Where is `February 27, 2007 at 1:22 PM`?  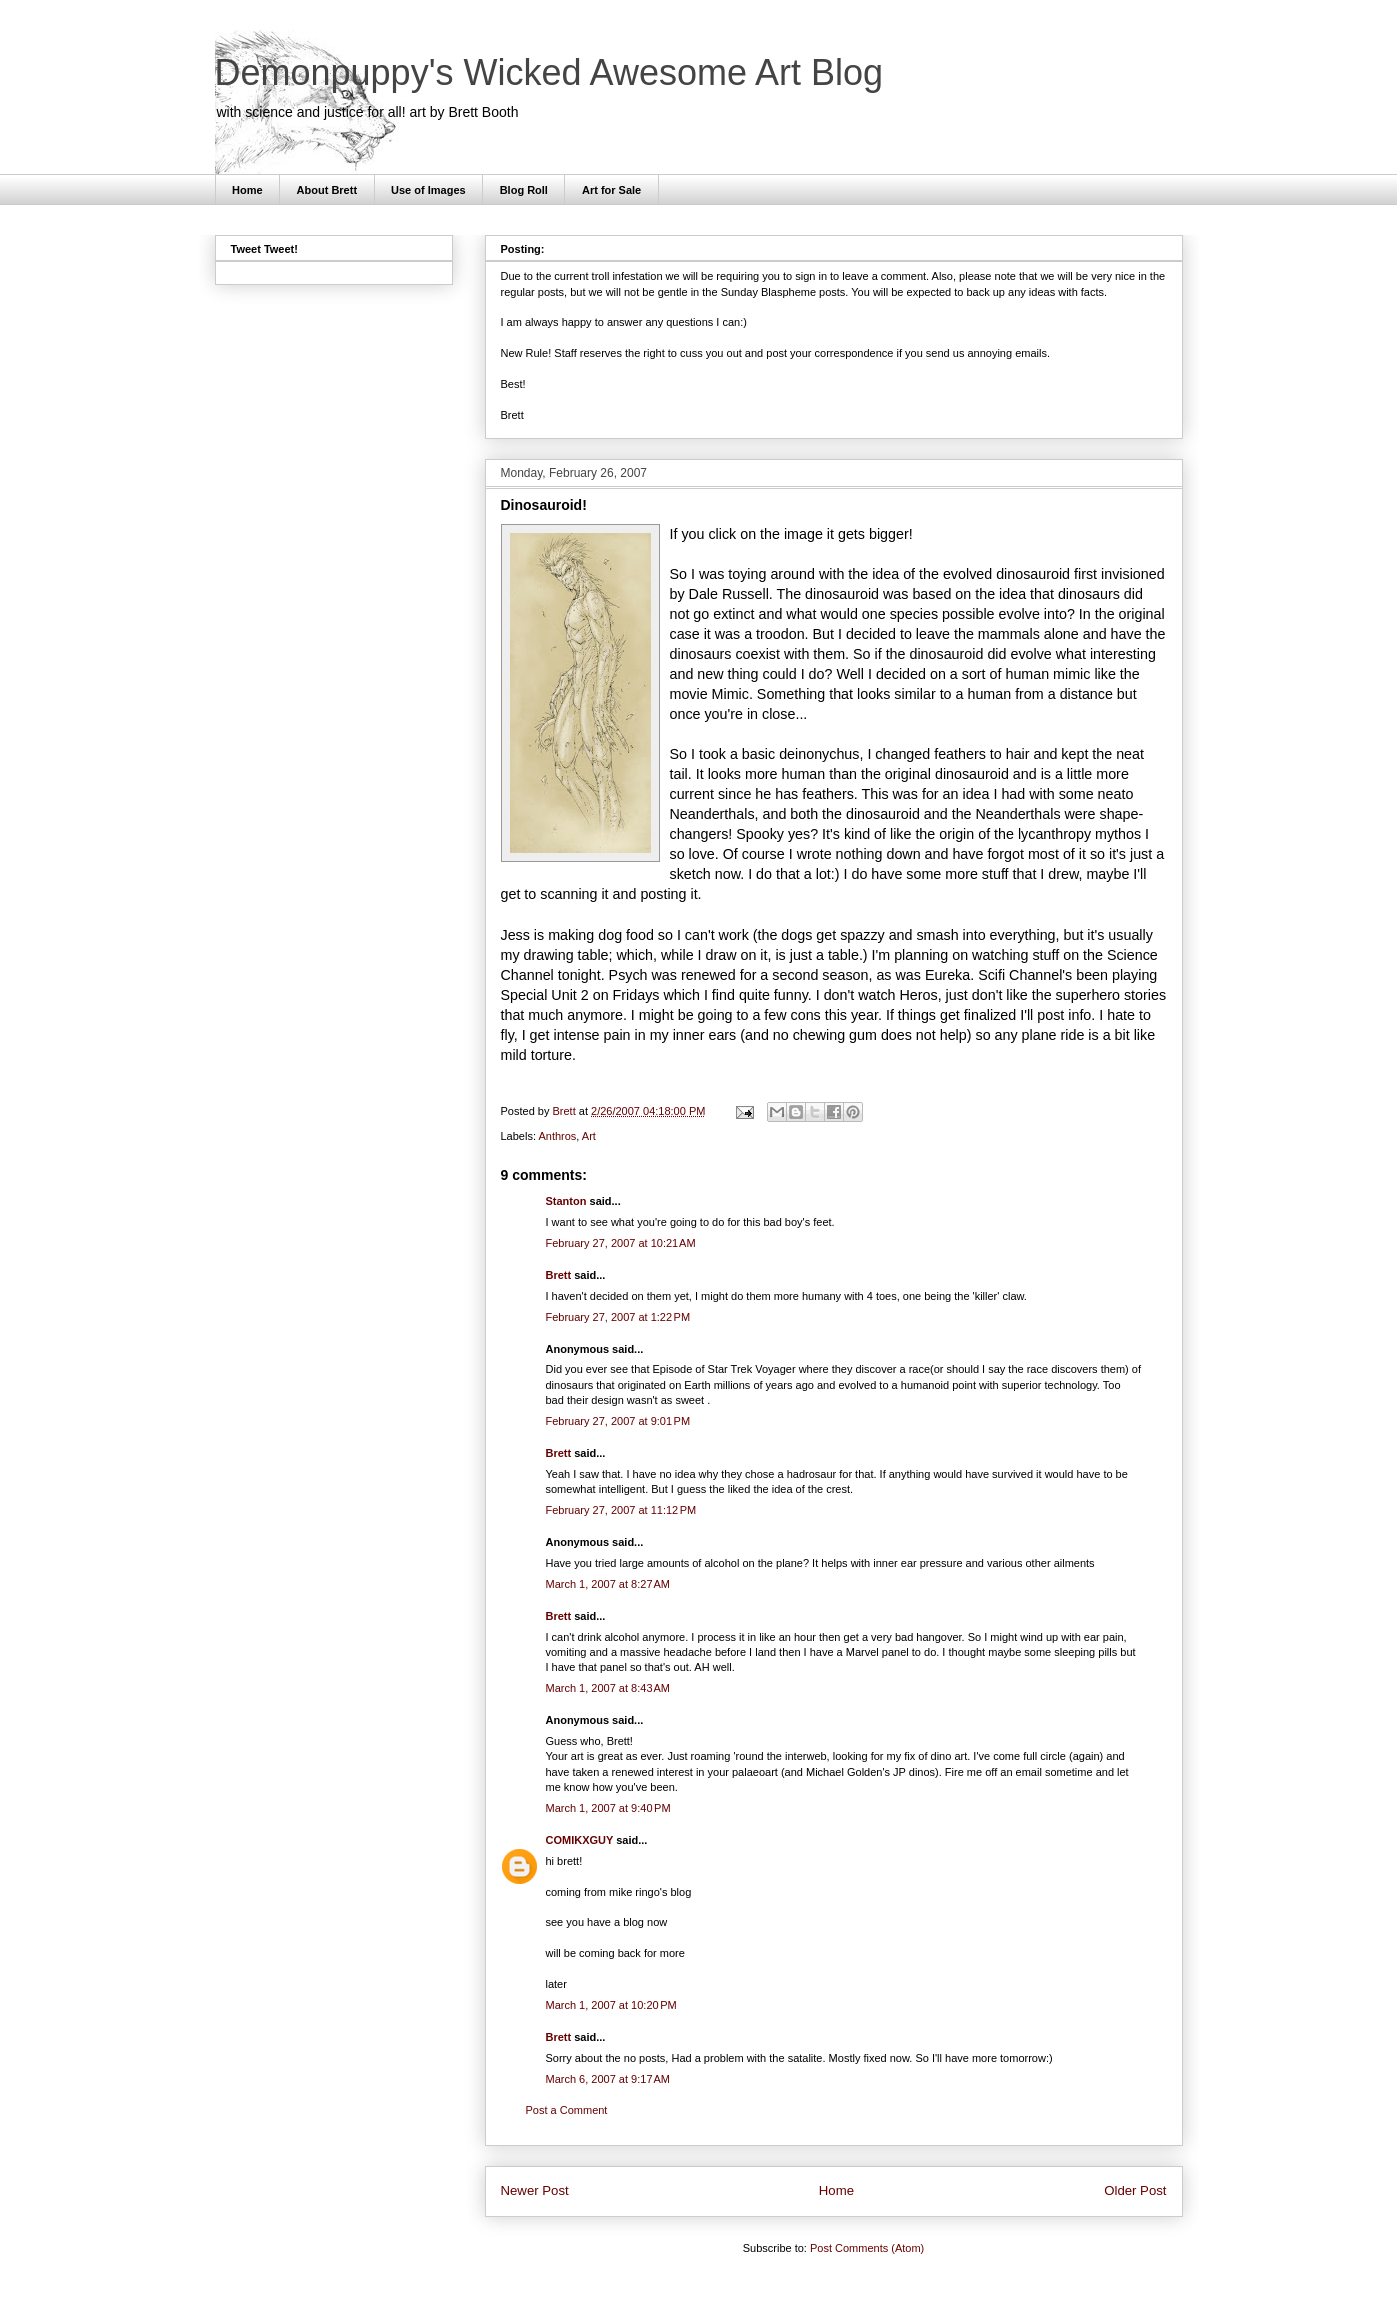 February 27, 2007 at 1:22 PM is located at coordinates (618, 1317).